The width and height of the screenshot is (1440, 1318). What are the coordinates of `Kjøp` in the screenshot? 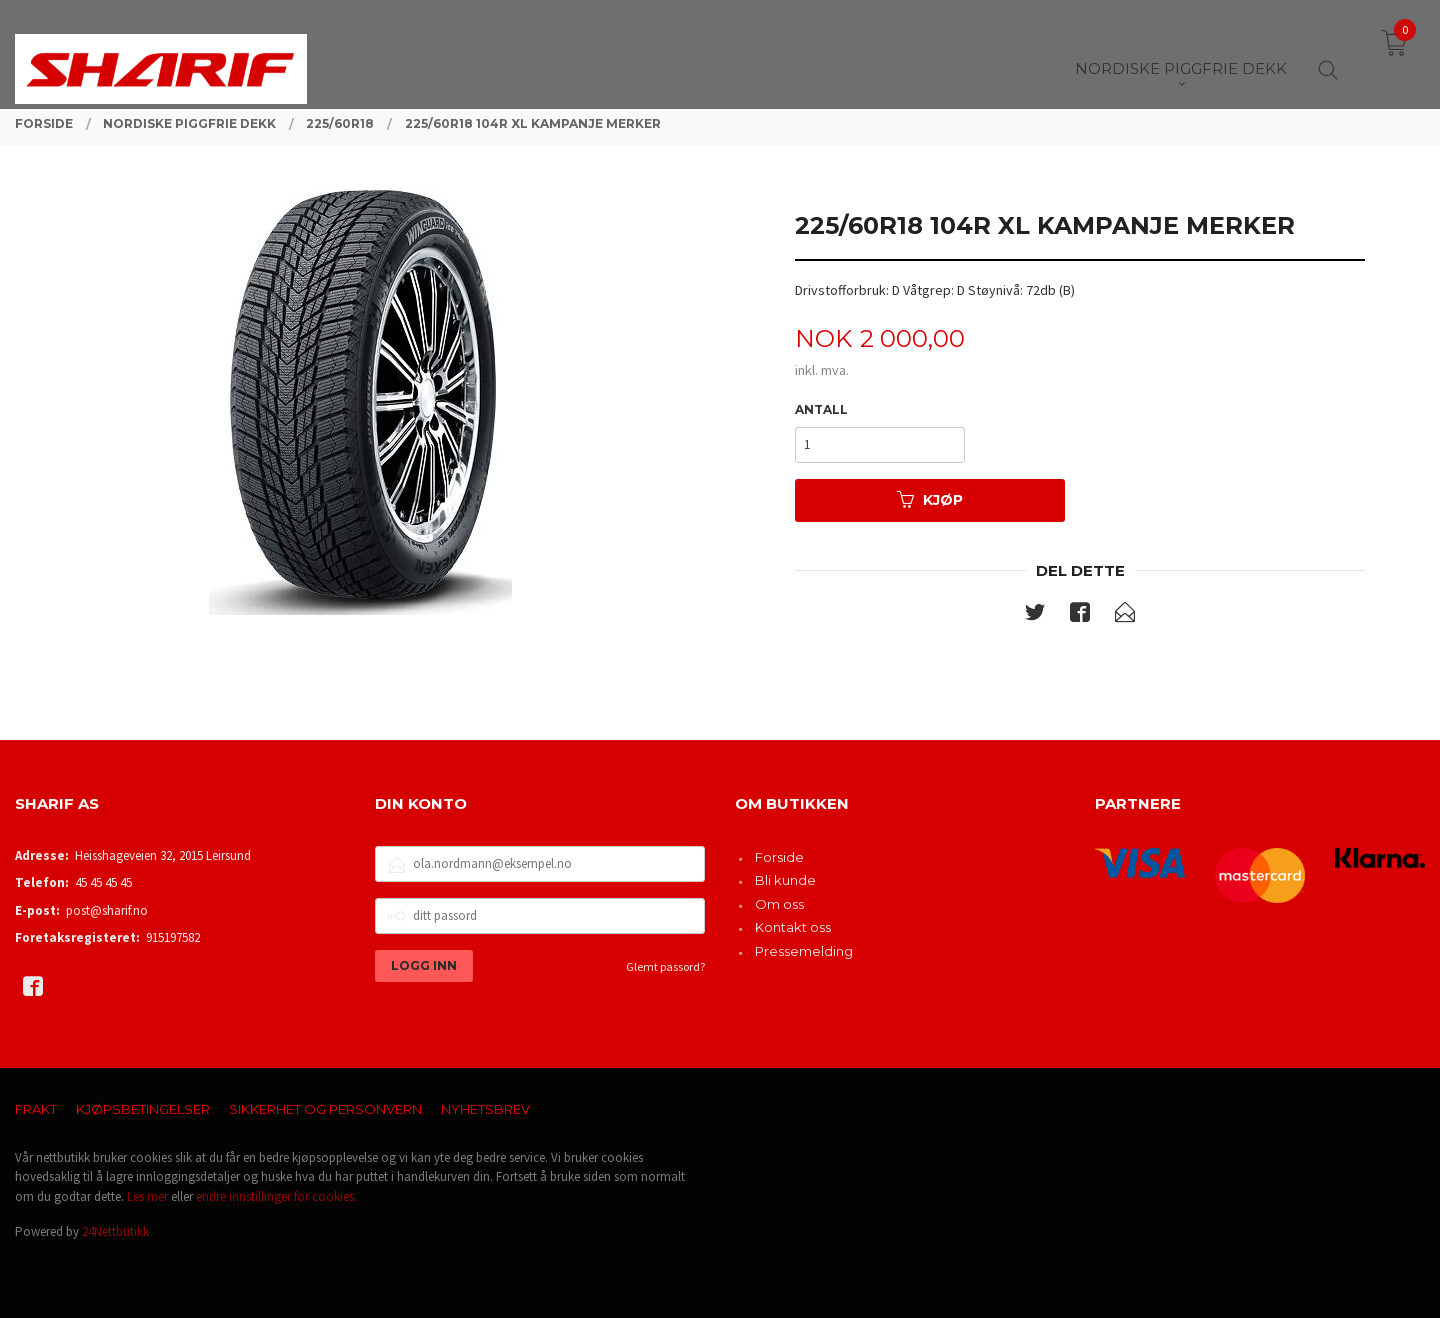 It's located at (930, 500).